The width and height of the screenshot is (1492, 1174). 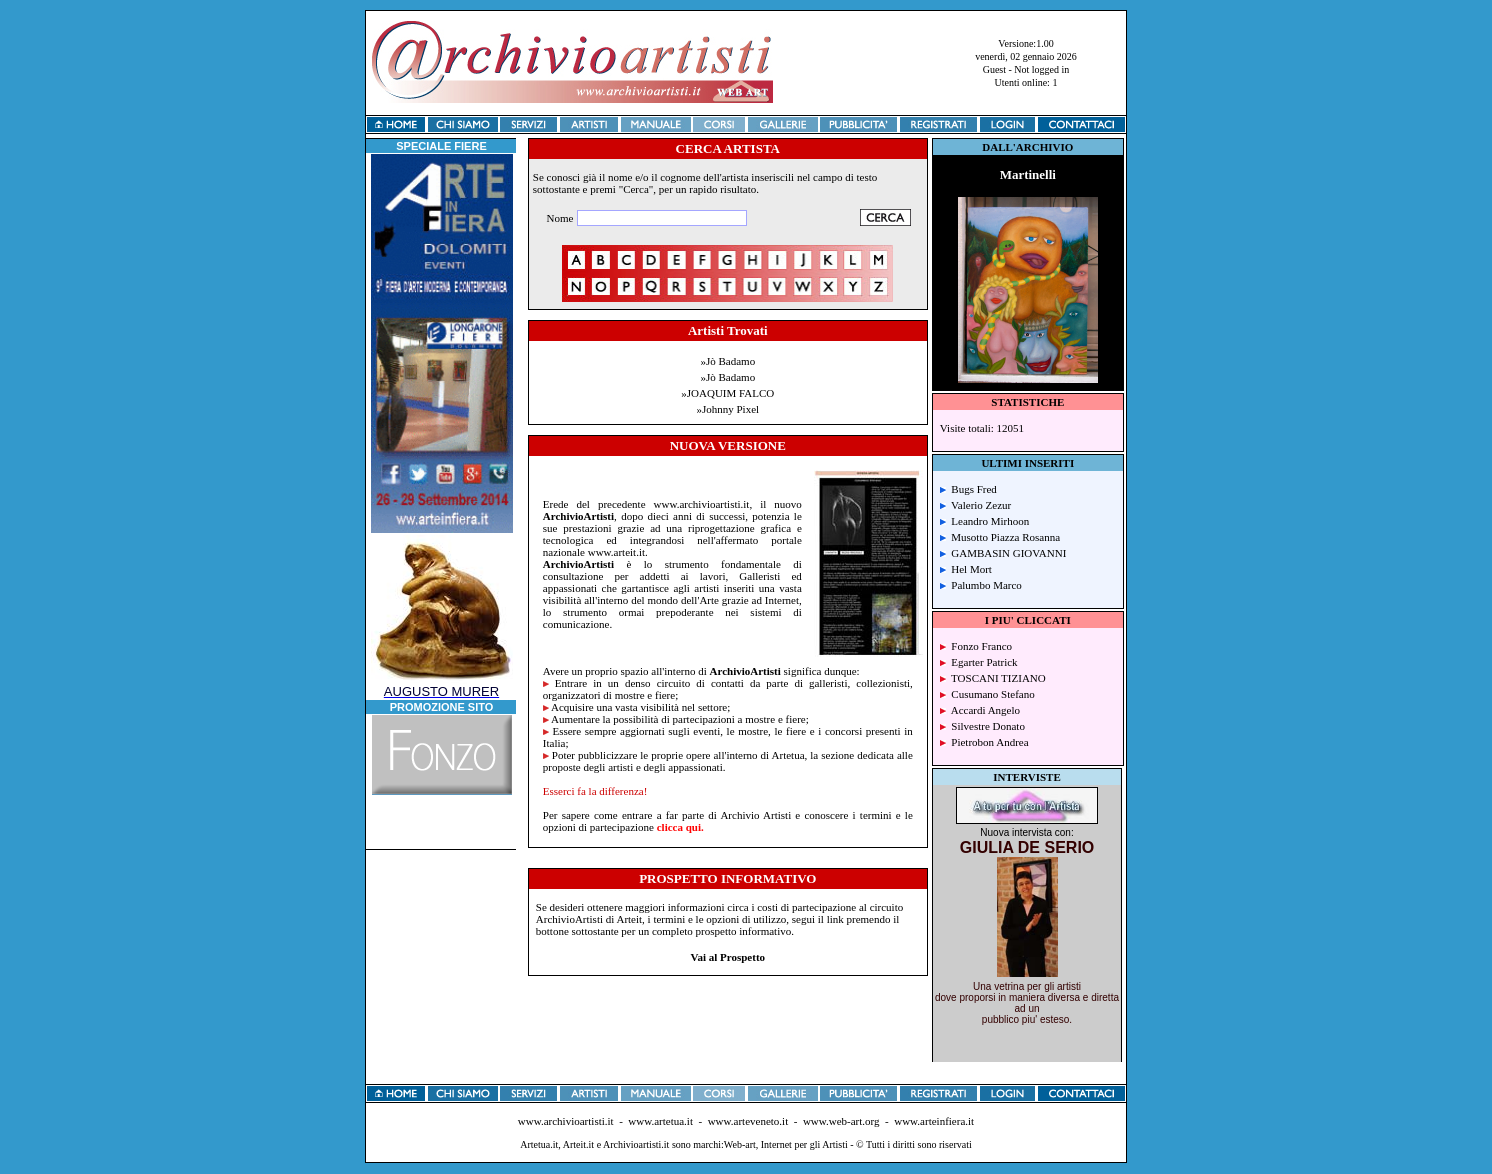 What do you see at coordinates (660, 1121) in the screenshot?
I see `www.artetua.it` at bounding box center [660, 1121].